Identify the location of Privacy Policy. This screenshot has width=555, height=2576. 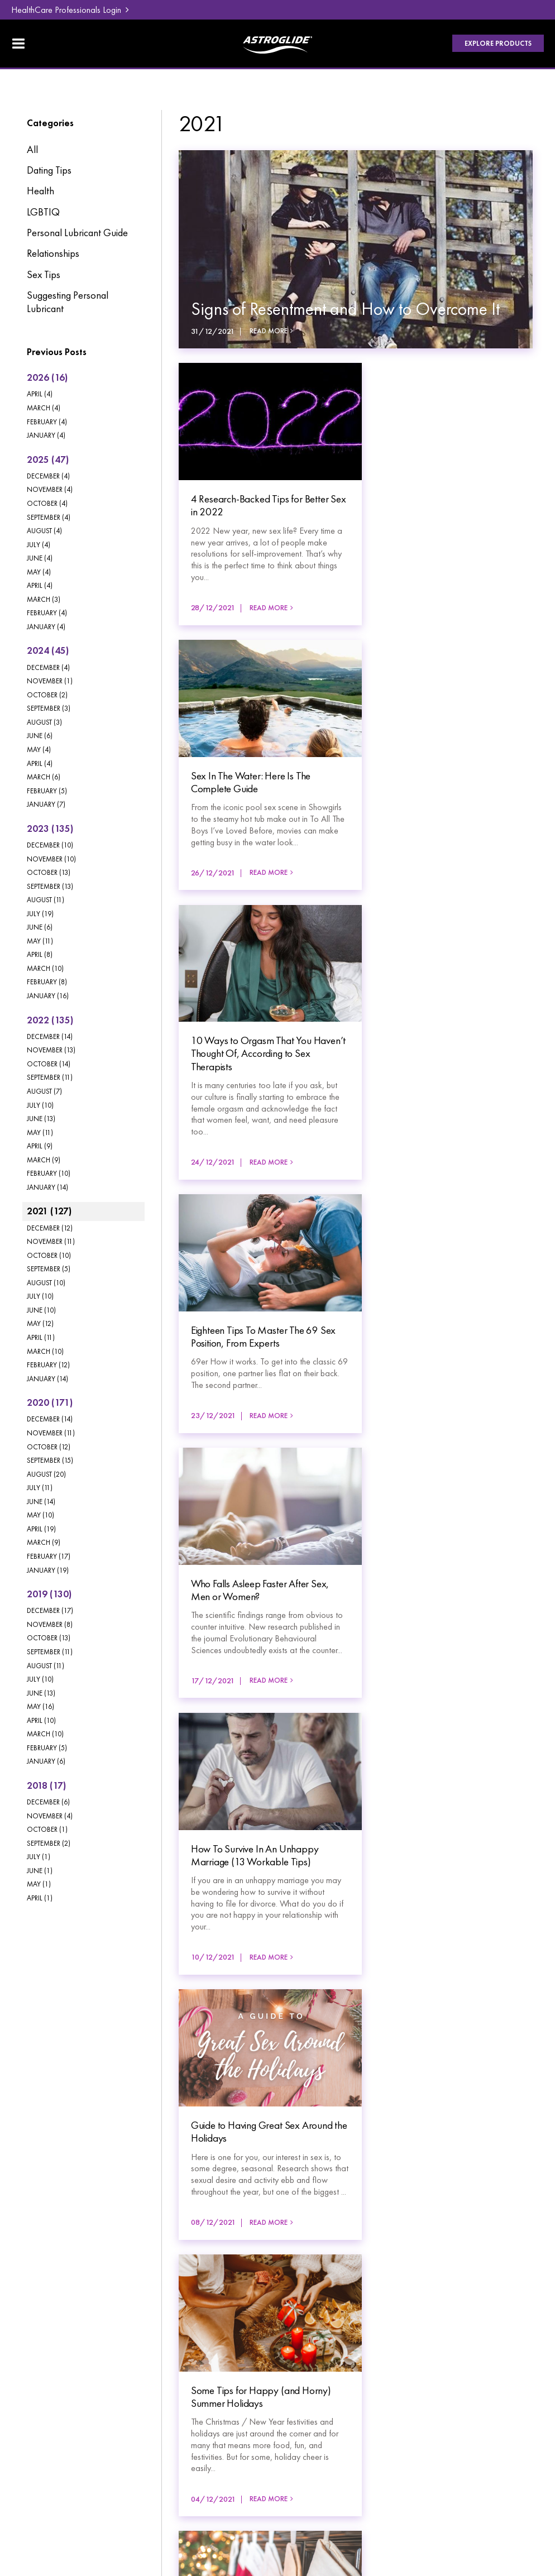
(48, 2472).